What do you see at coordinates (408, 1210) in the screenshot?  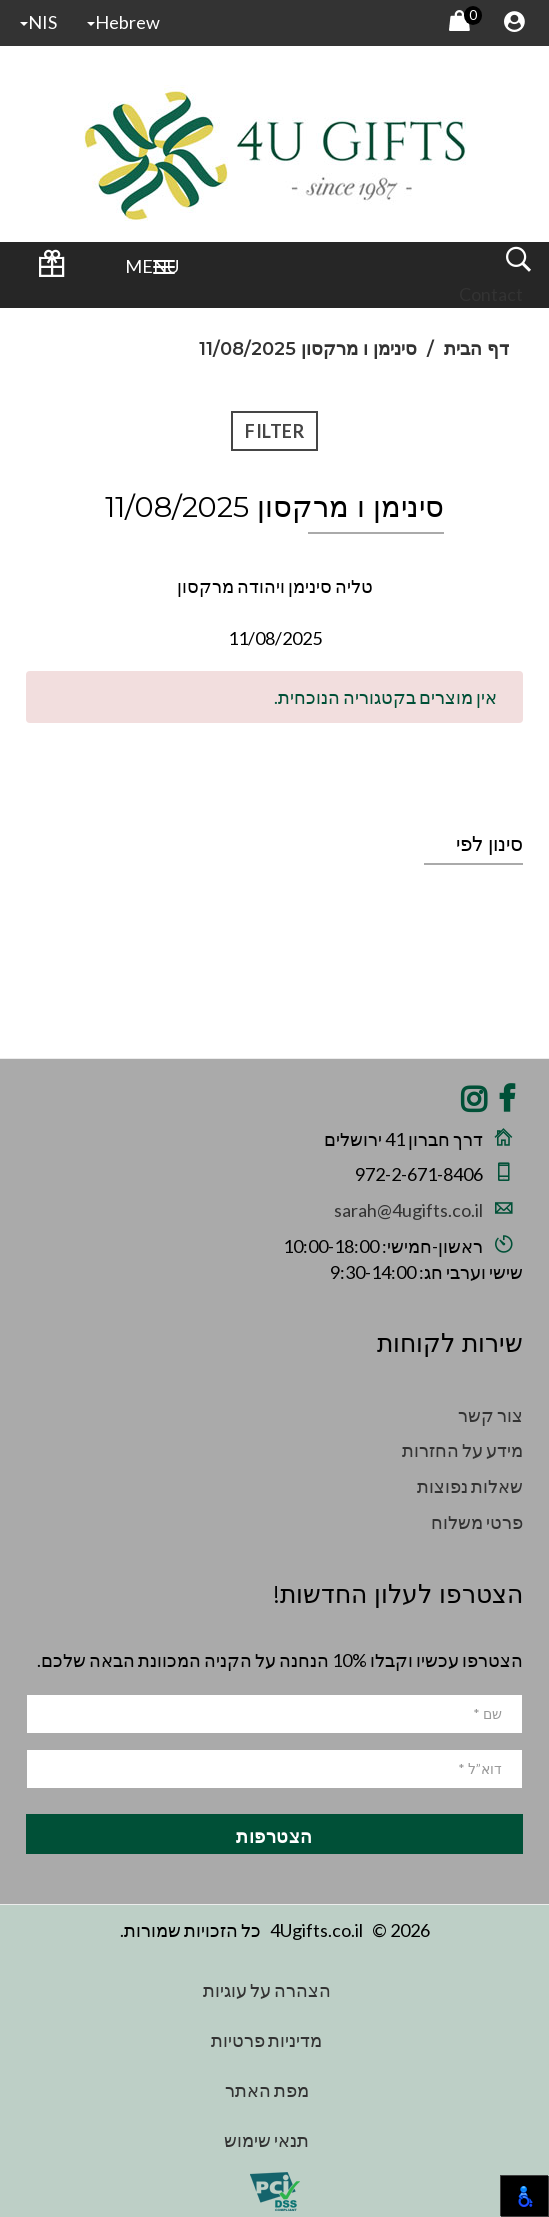 I see `sarah@4ugifts.co.il` at bounding box center [408, 1210].